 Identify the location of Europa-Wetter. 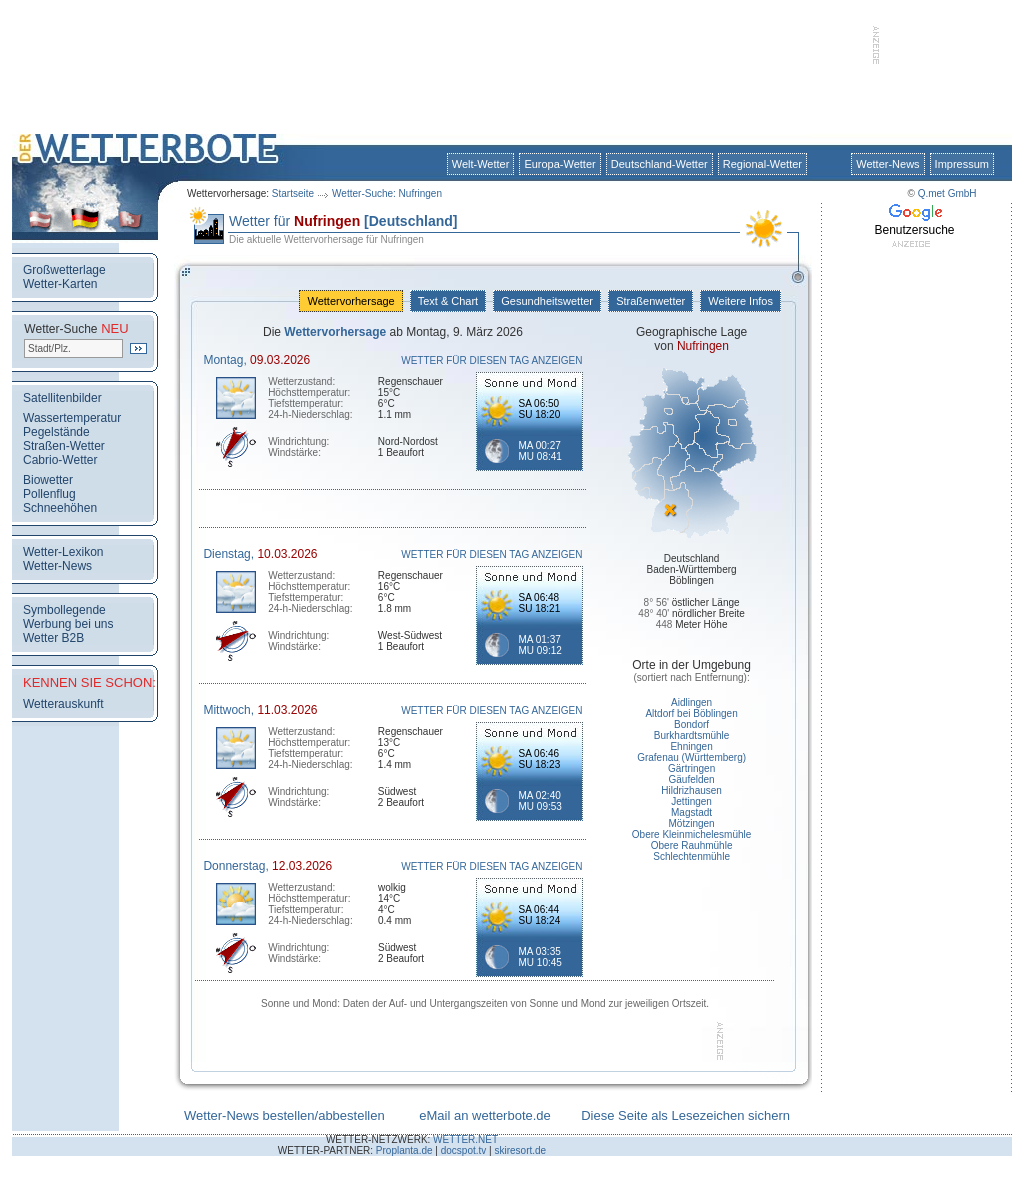
(559, 164).